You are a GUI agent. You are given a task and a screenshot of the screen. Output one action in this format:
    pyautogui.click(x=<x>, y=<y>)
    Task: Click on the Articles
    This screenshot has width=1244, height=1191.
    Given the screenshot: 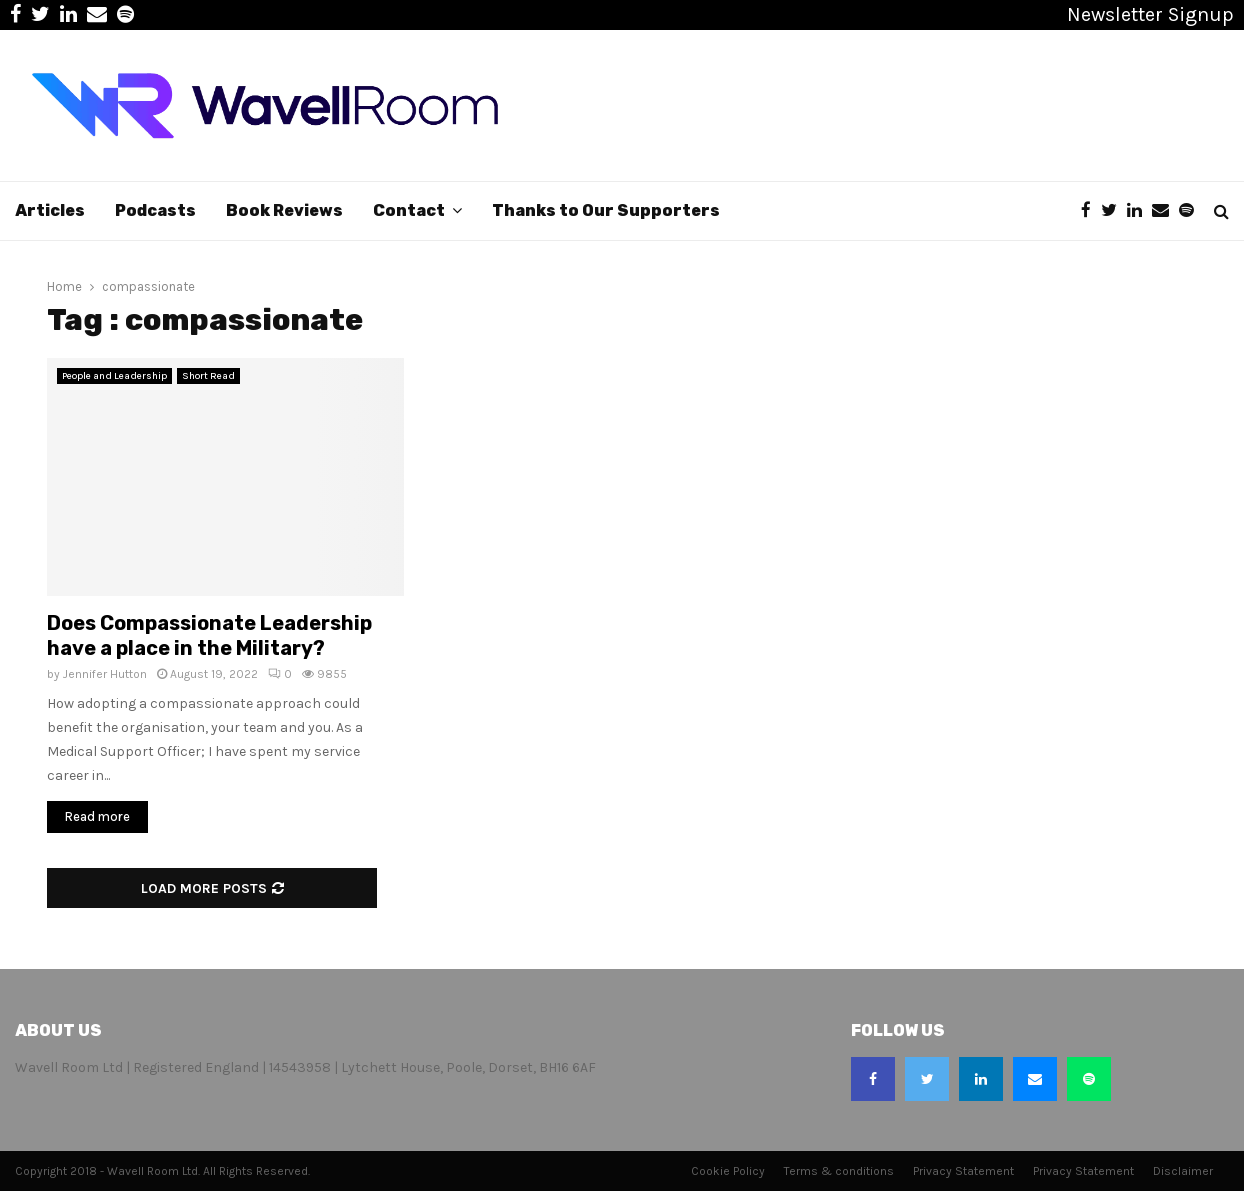 What is the action you would take?
    pyautogui.click(x=50, y=210)
    